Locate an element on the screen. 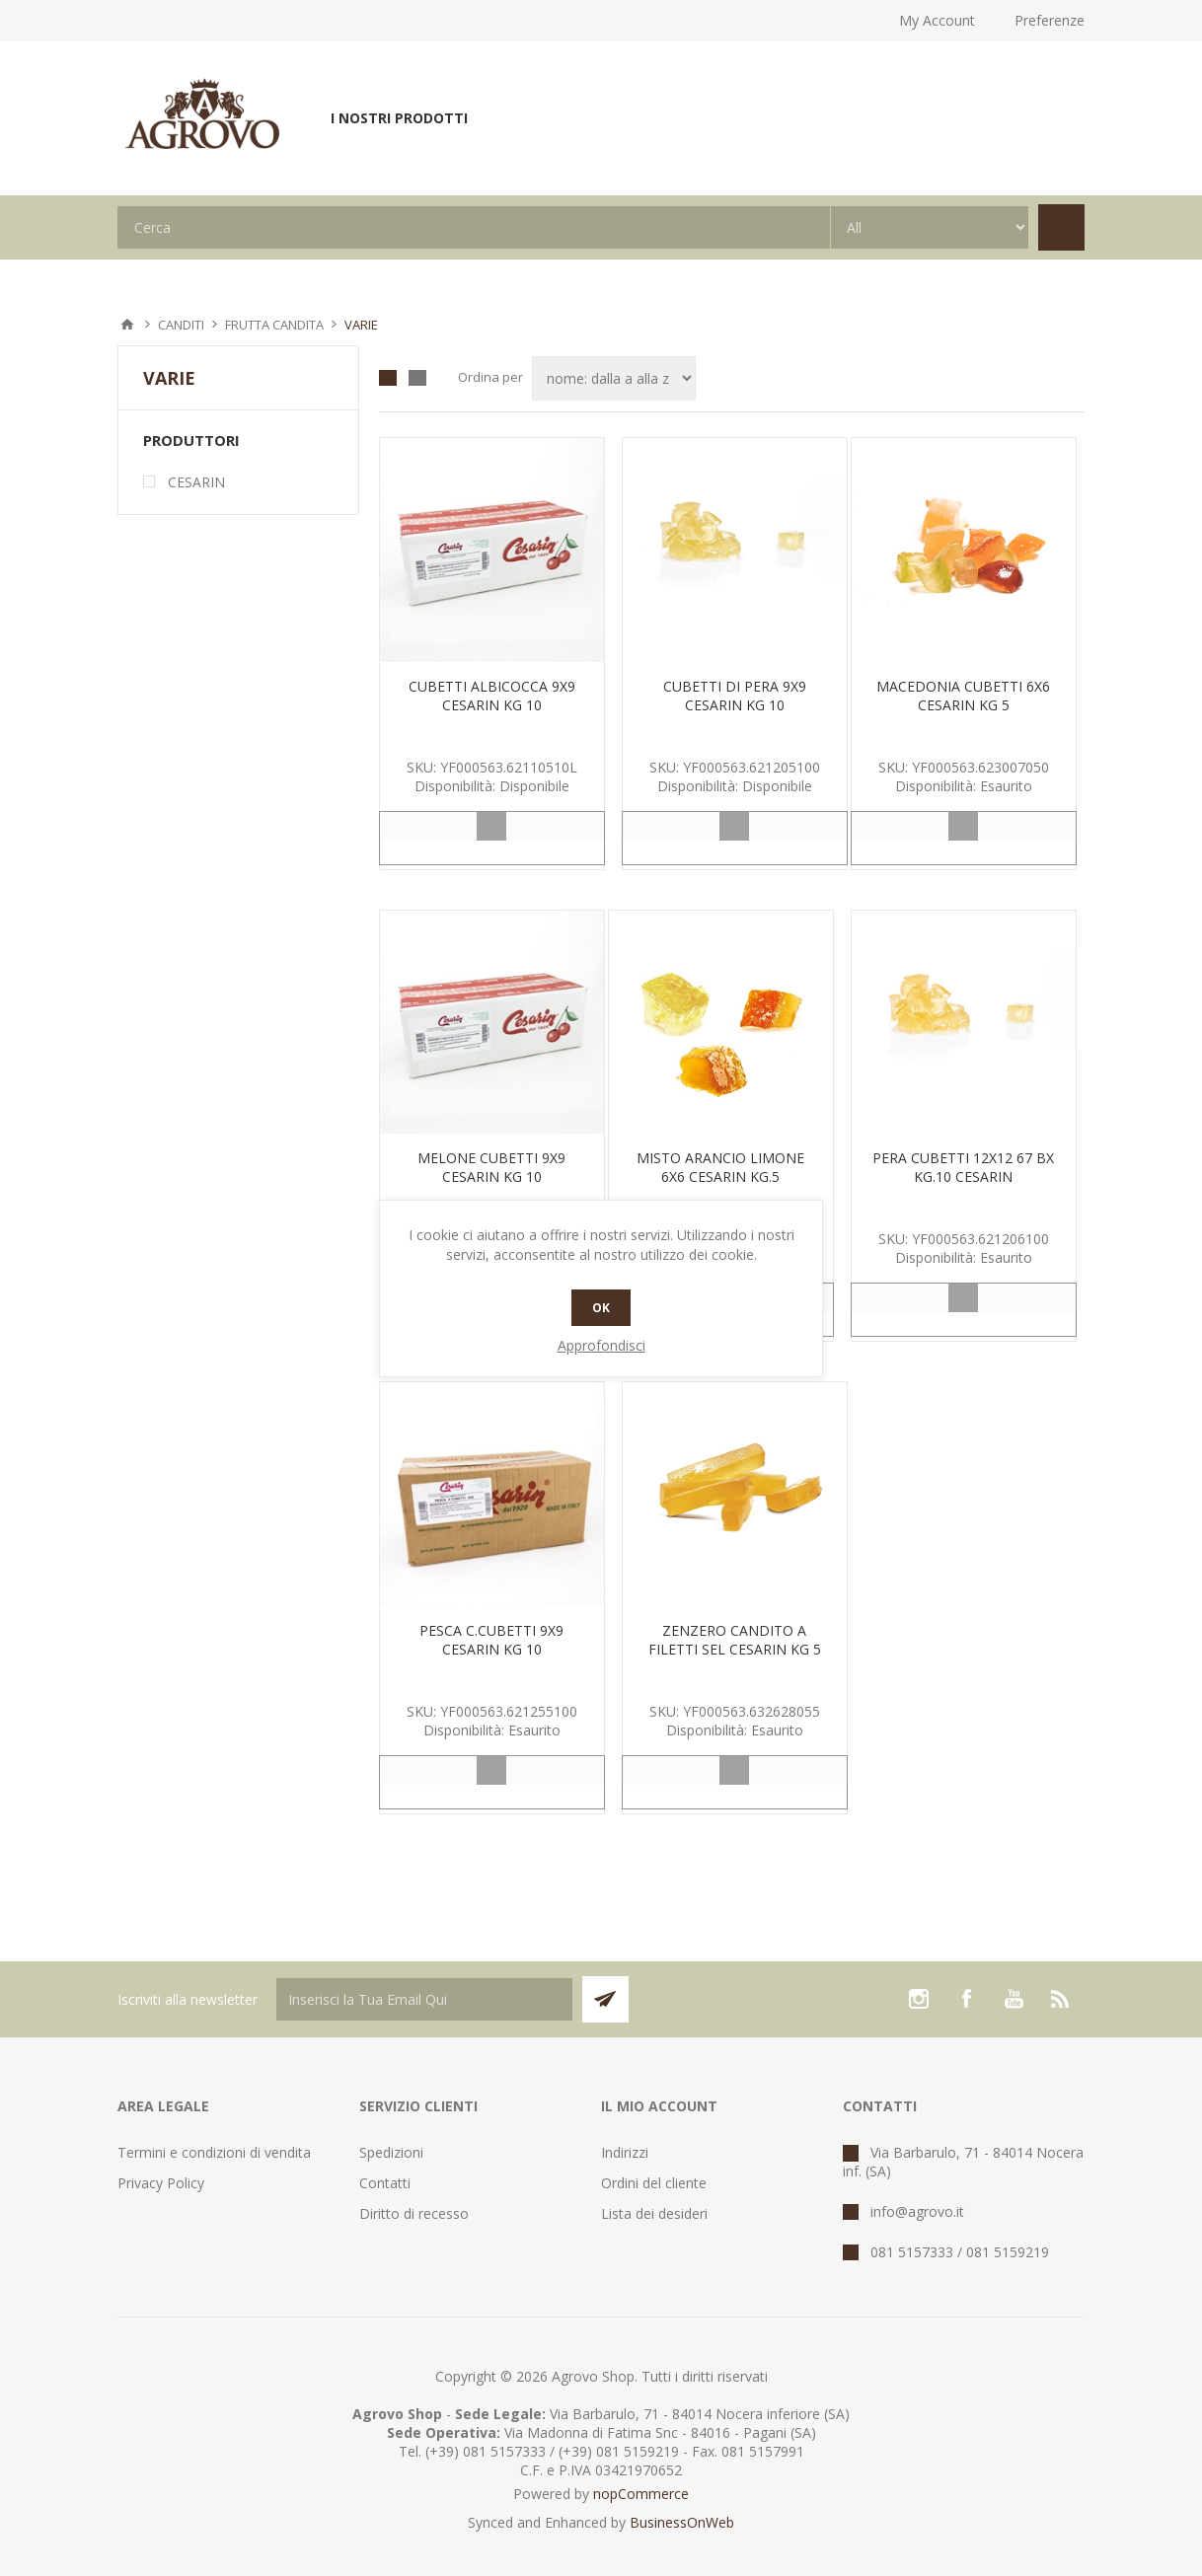  [textbox] is located at coordinates (473, 227).